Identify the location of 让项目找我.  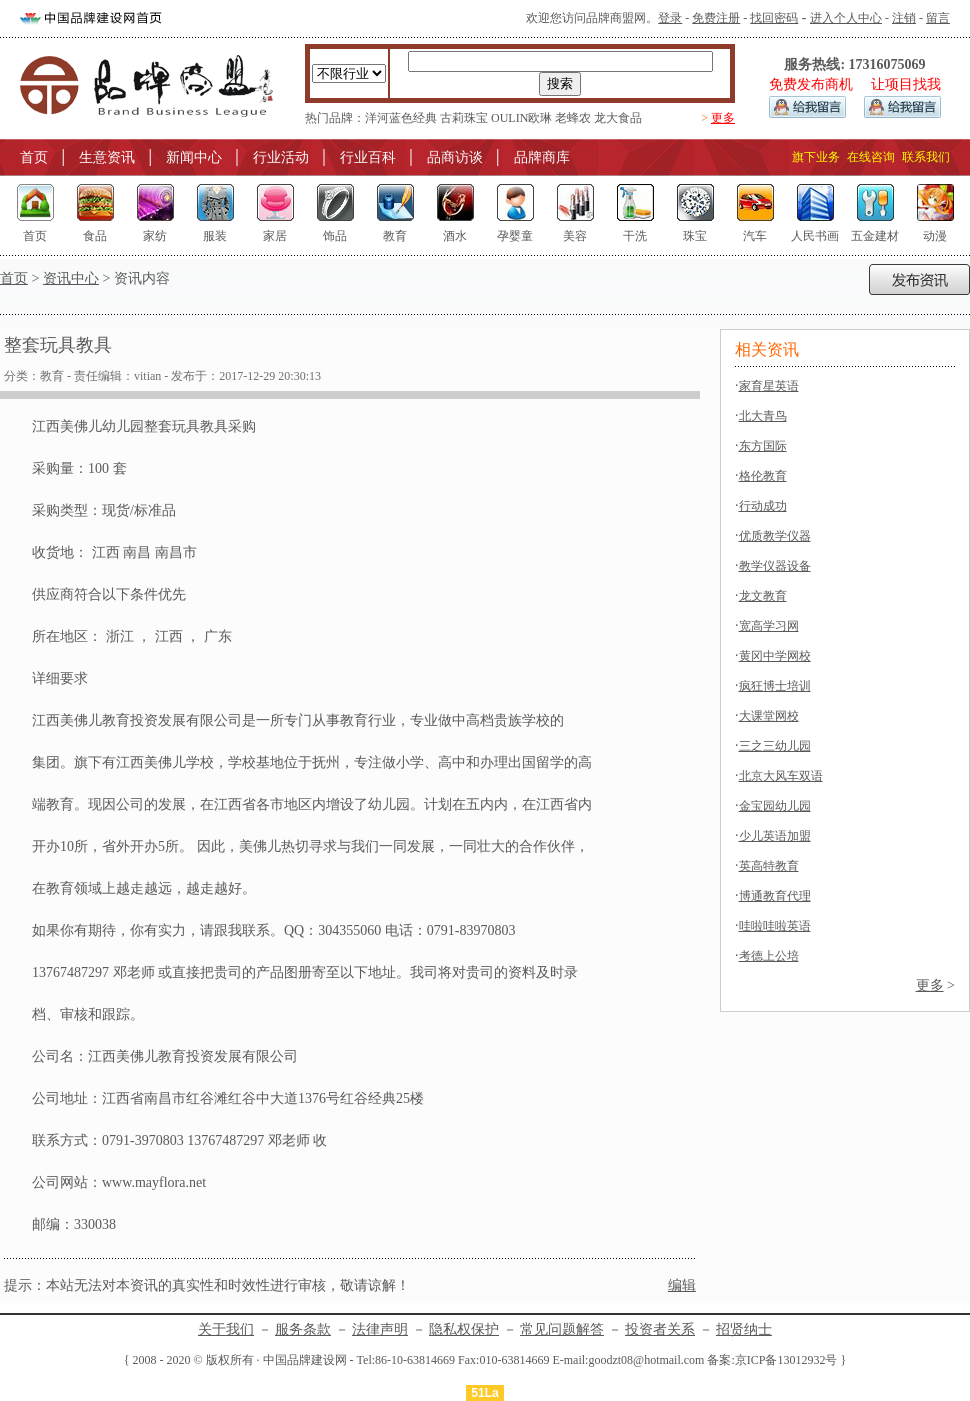
(906, 84).